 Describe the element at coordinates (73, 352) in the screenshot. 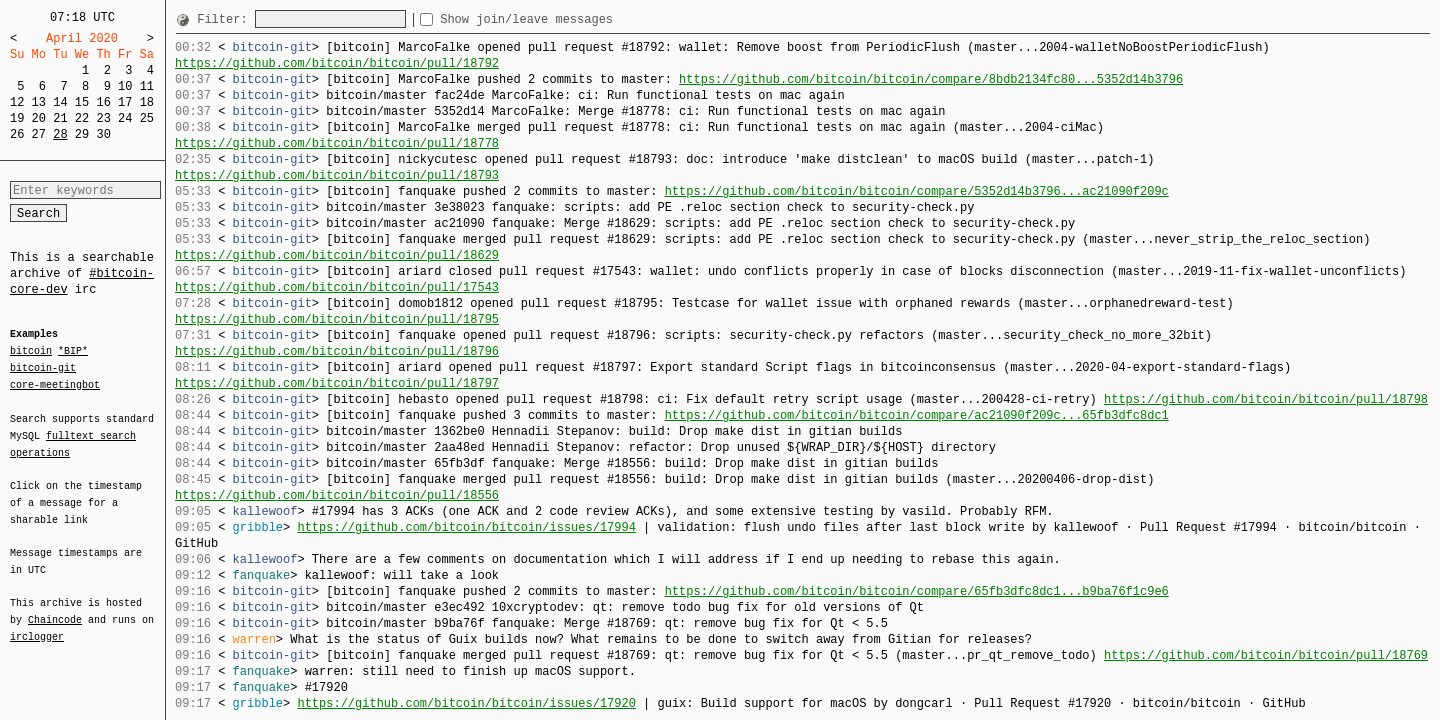

I see `*BIP*` at that location.